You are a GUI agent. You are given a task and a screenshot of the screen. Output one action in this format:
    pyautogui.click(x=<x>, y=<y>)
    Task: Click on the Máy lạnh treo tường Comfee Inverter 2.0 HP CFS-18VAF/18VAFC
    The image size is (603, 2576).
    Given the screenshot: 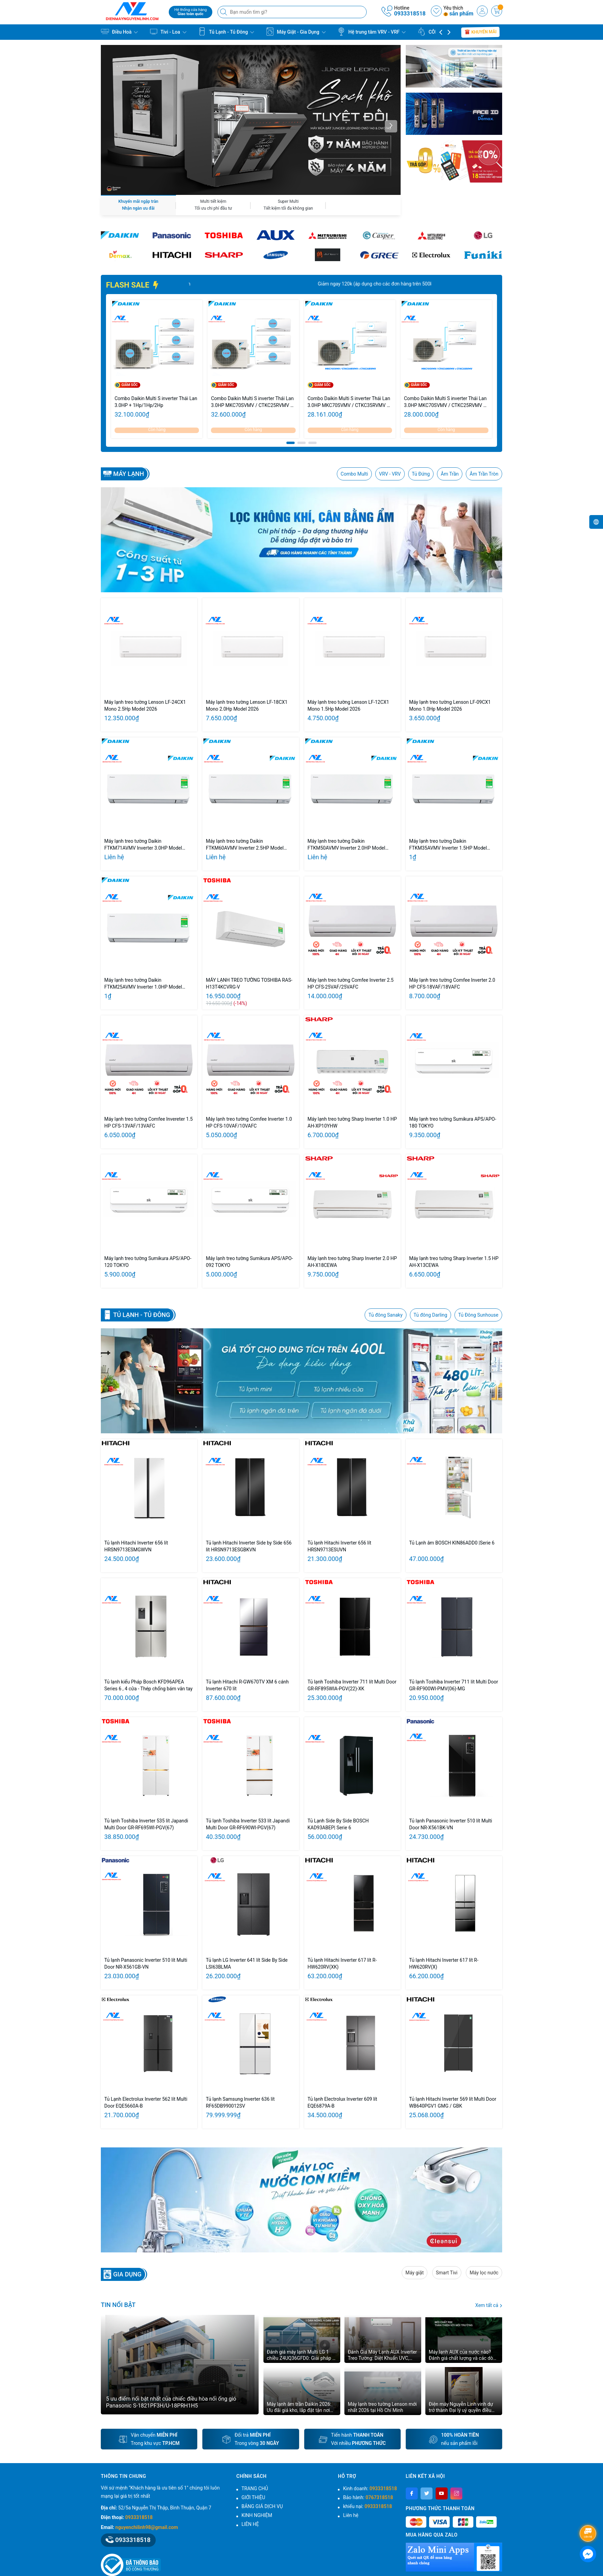 What is the action you would take?
    pyautogui.click(x=452, y=983)
    